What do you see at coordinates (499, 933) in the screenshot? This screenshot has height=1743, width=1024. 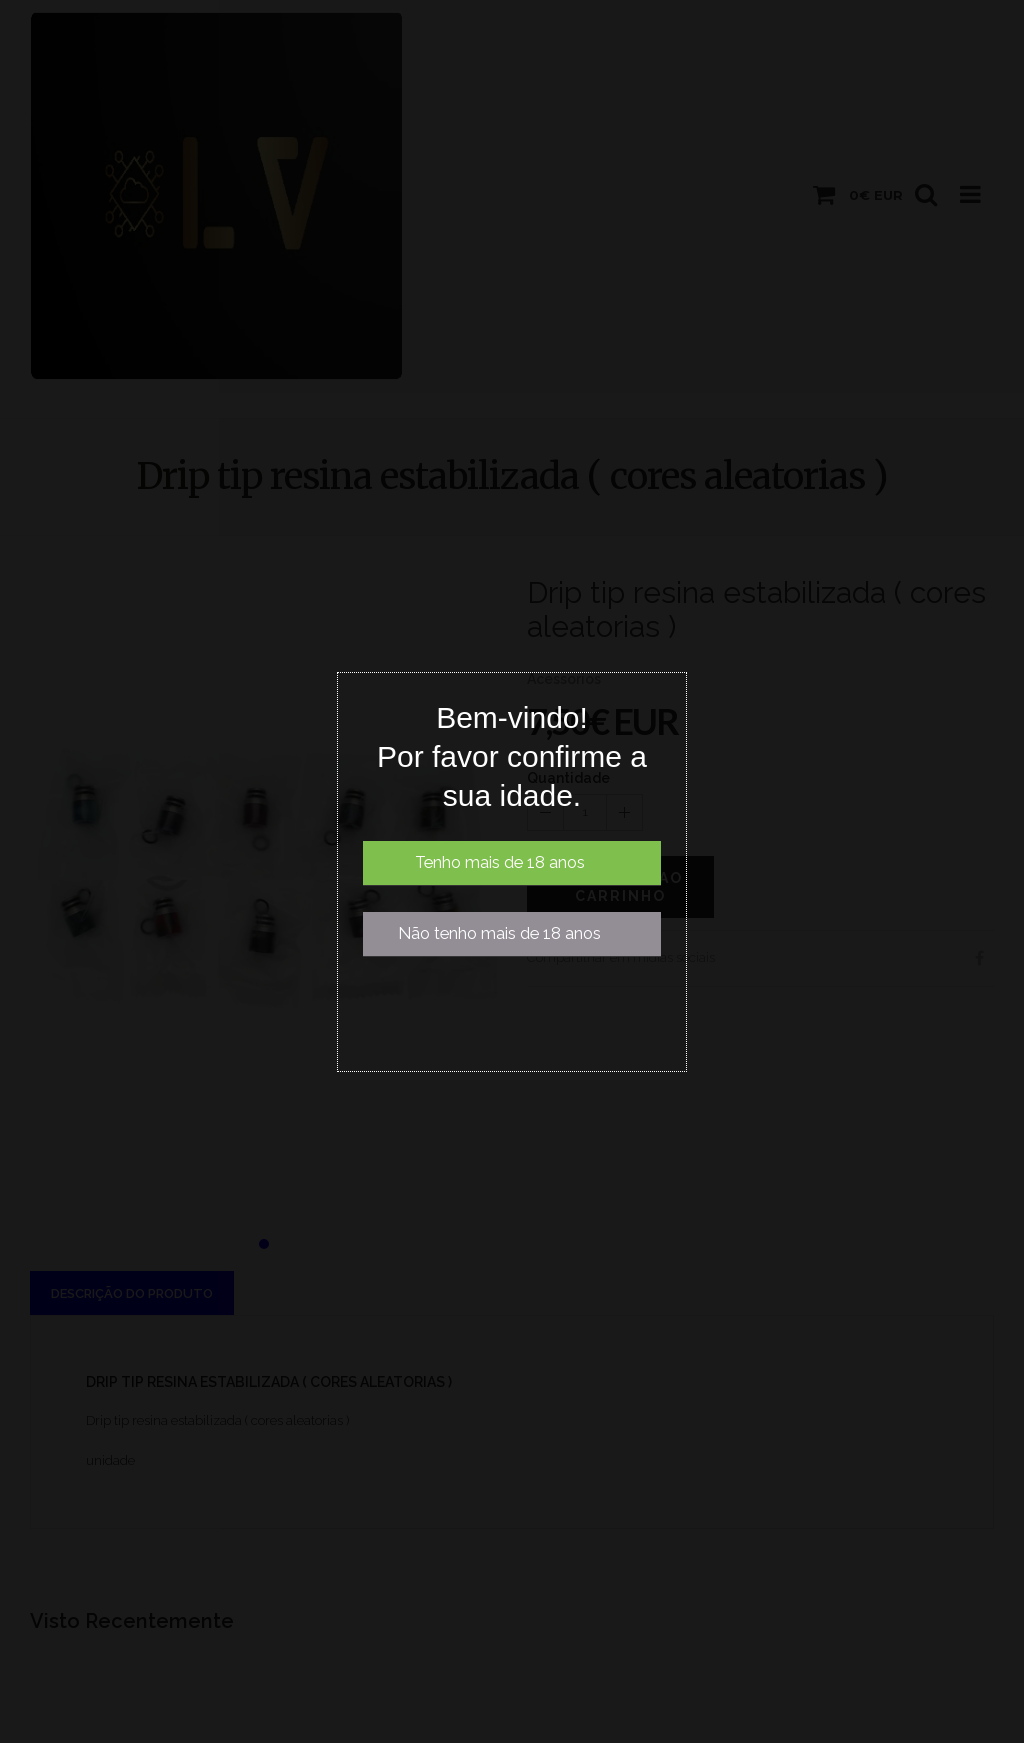 I see `Não tenho mais de 18 anos` at bounding box center [499, 933].